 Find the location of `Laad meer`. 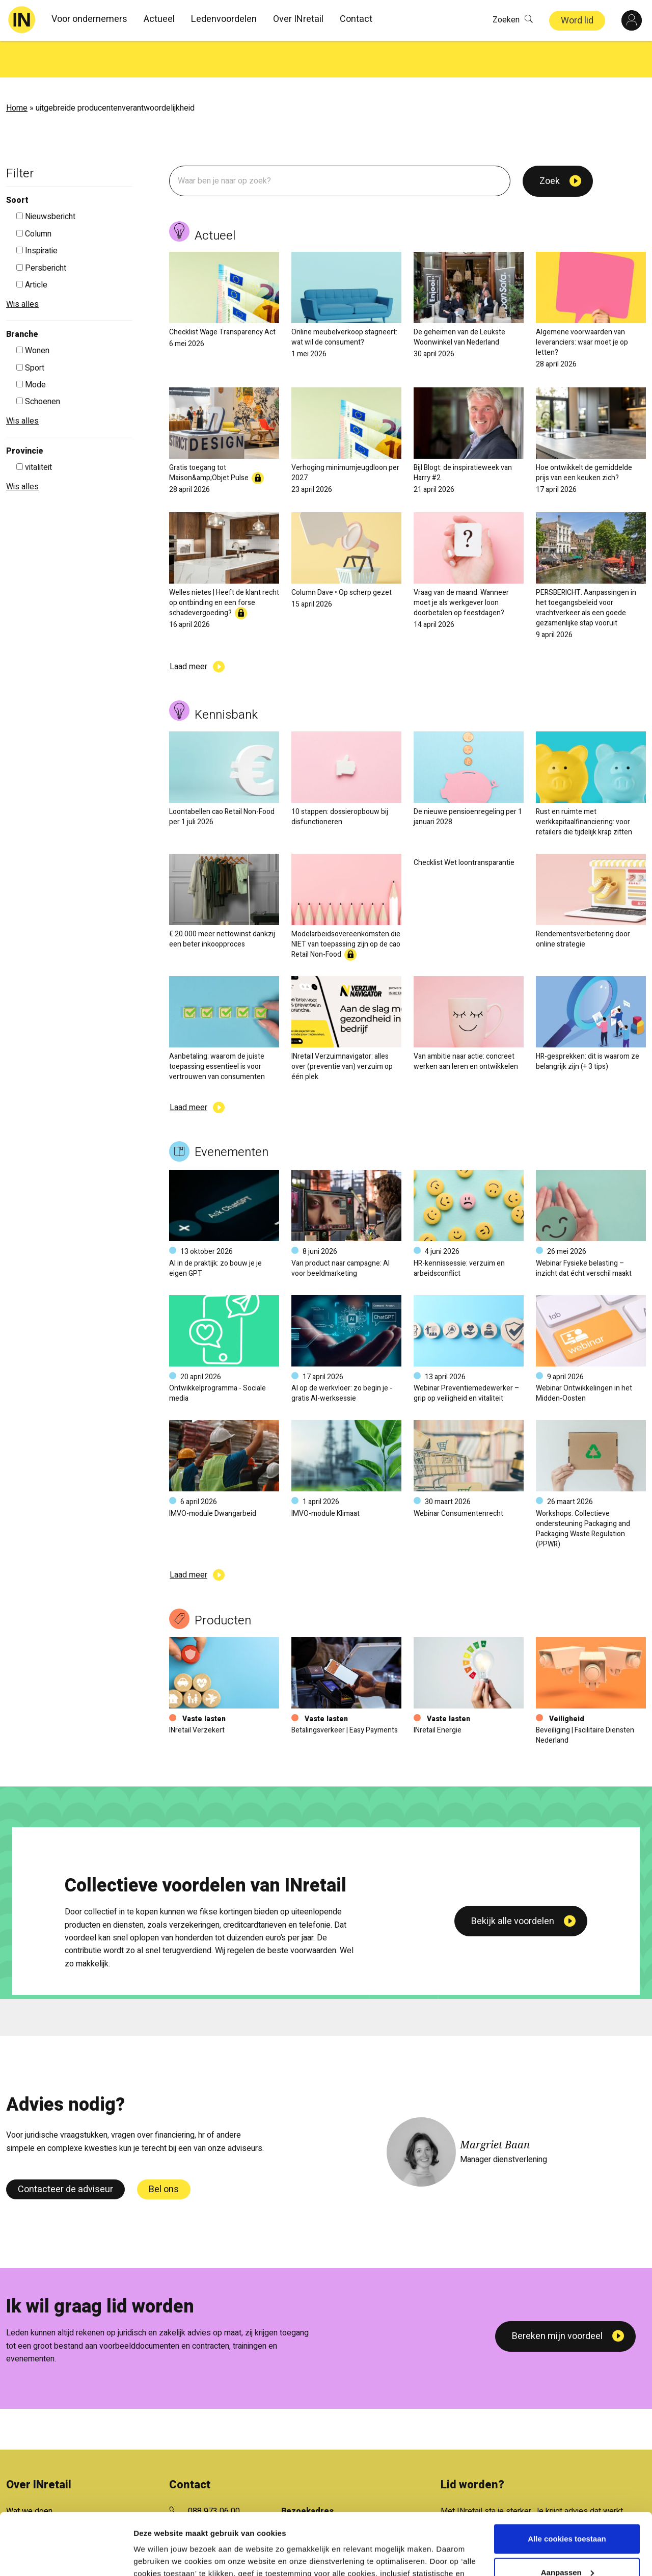

Laad meer is located at coordinates (188, 630).